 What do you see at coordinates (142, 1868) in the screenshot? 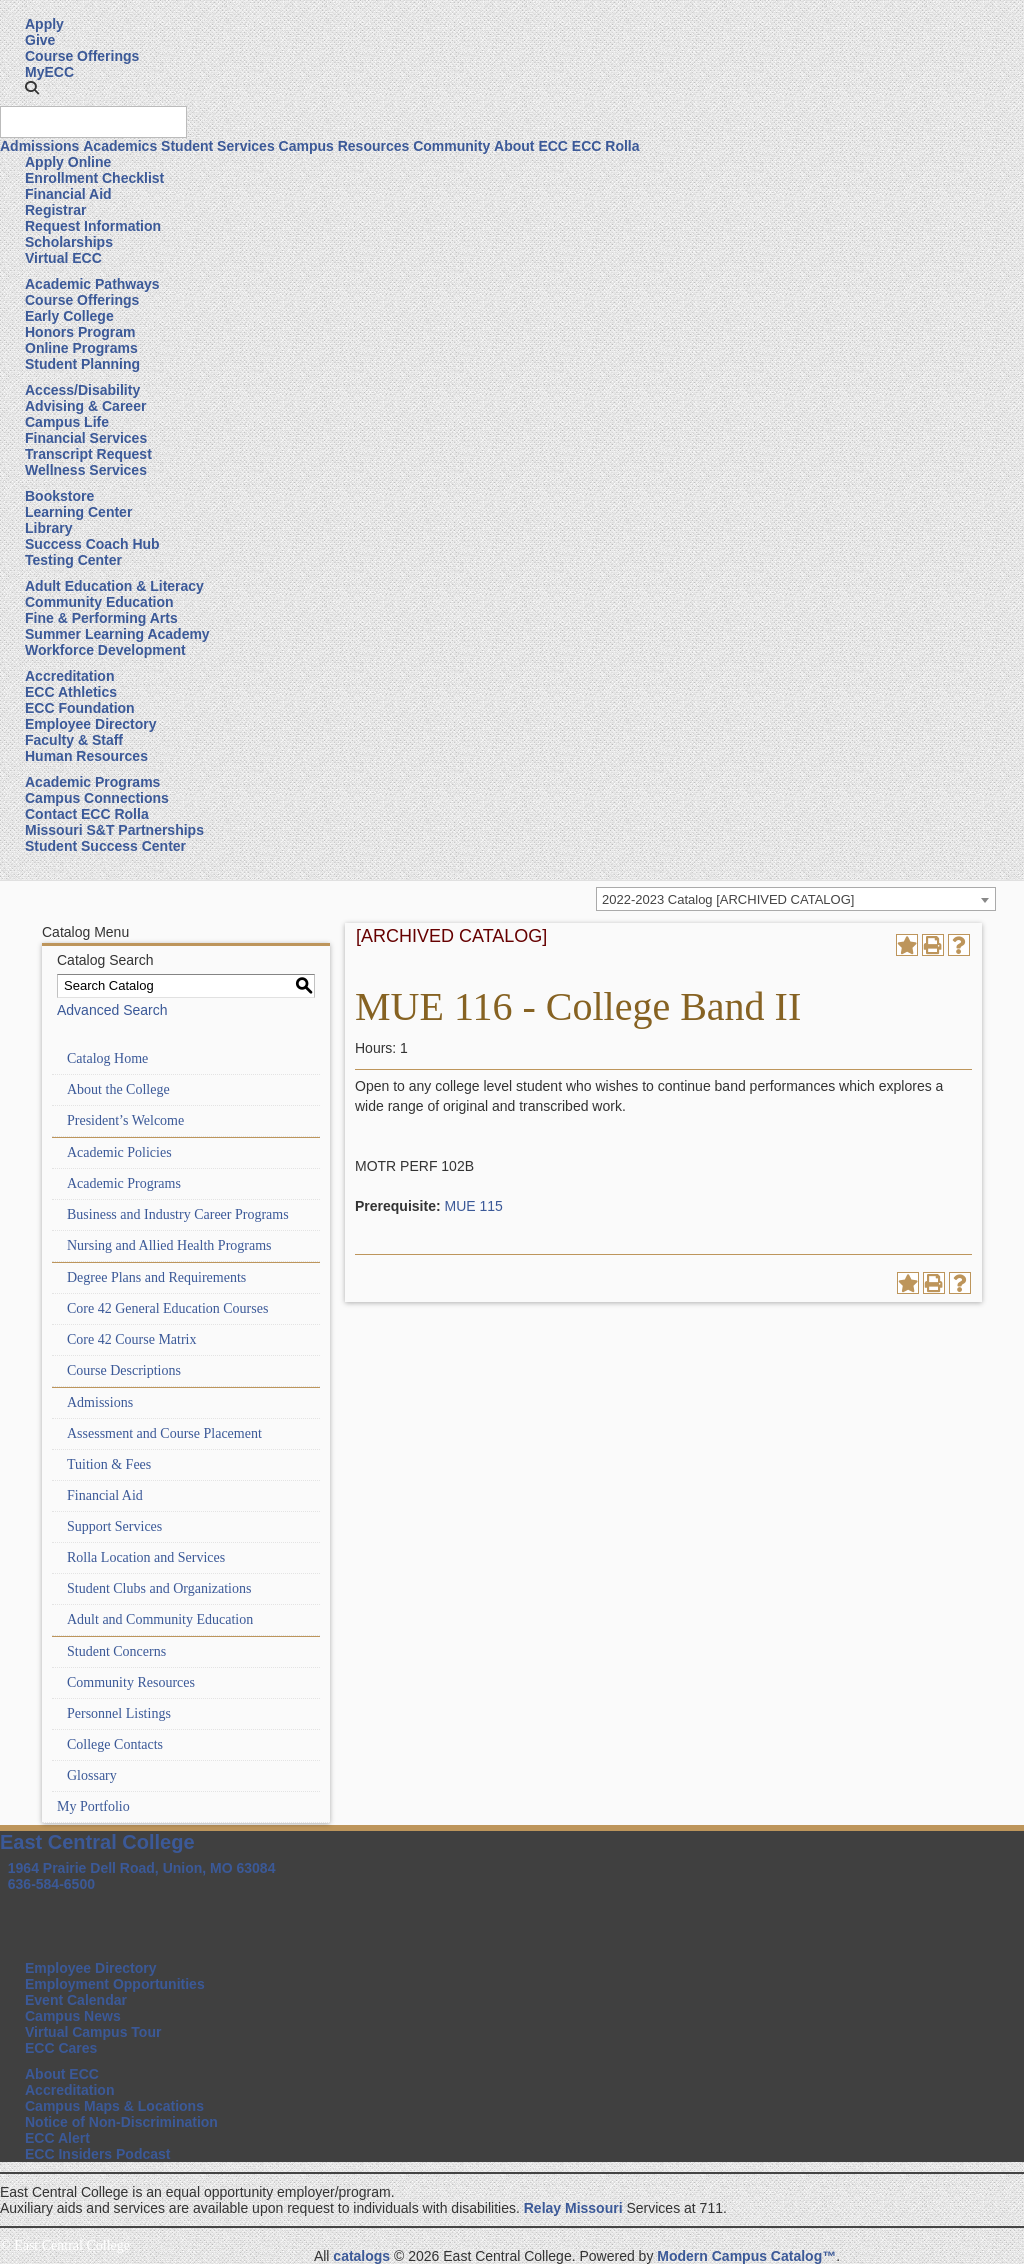
I see `1964 Prairie Dell Road, Union, MO 63084` at bounding box center [142, 1868].